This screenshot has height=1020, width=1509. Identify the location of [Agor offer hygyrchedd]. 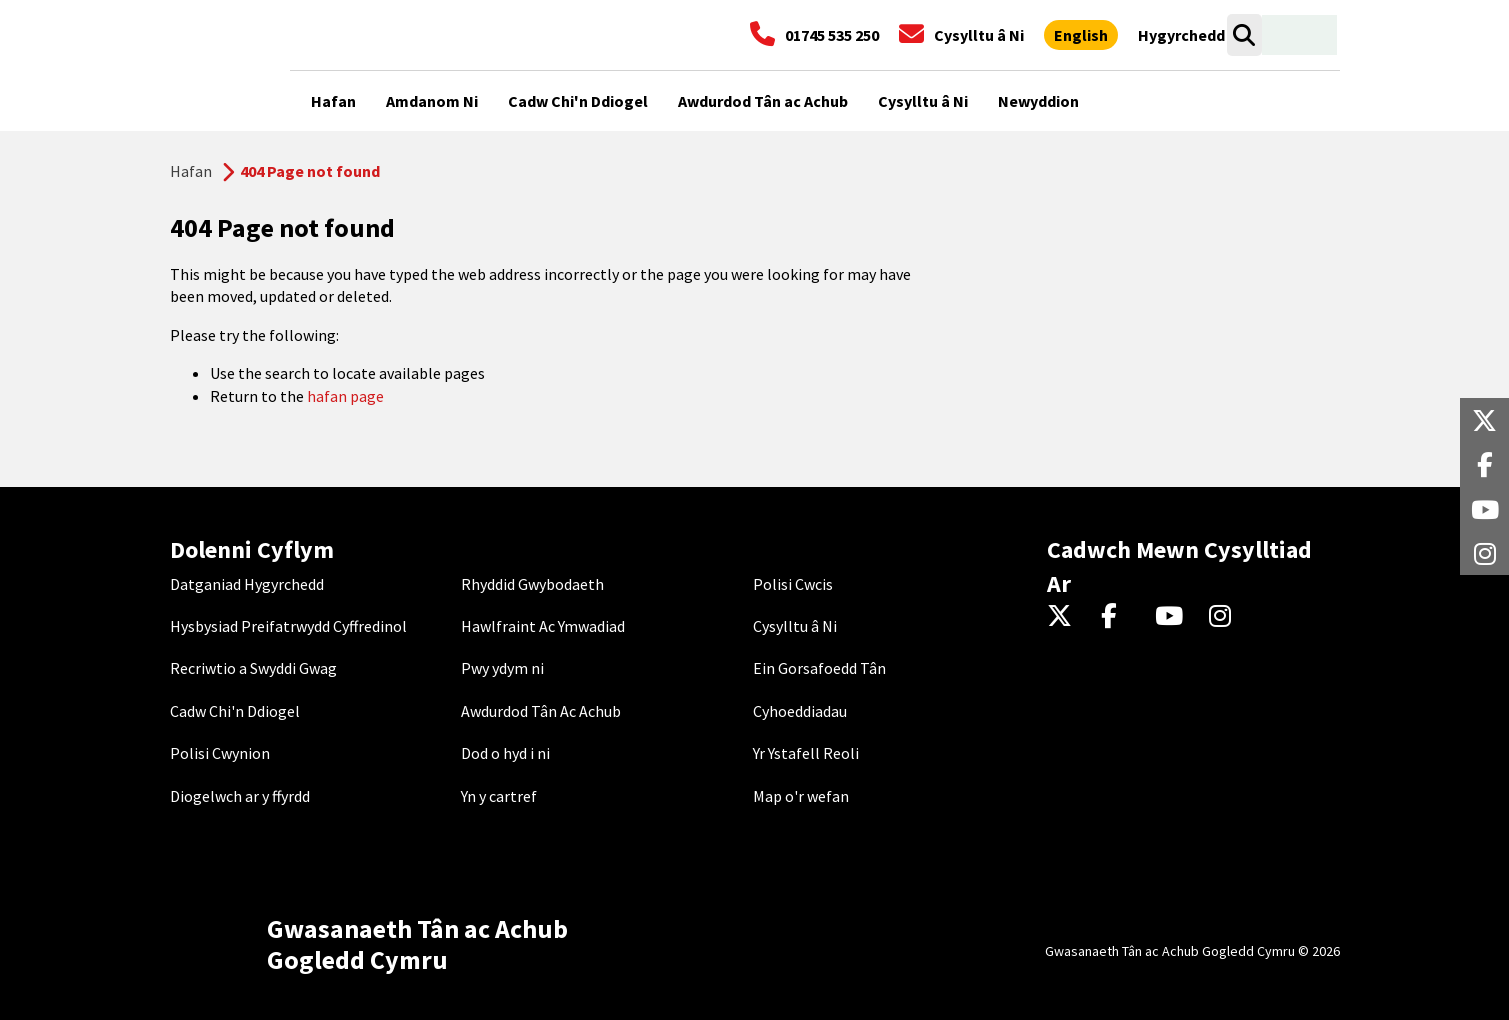
(1181, 35).